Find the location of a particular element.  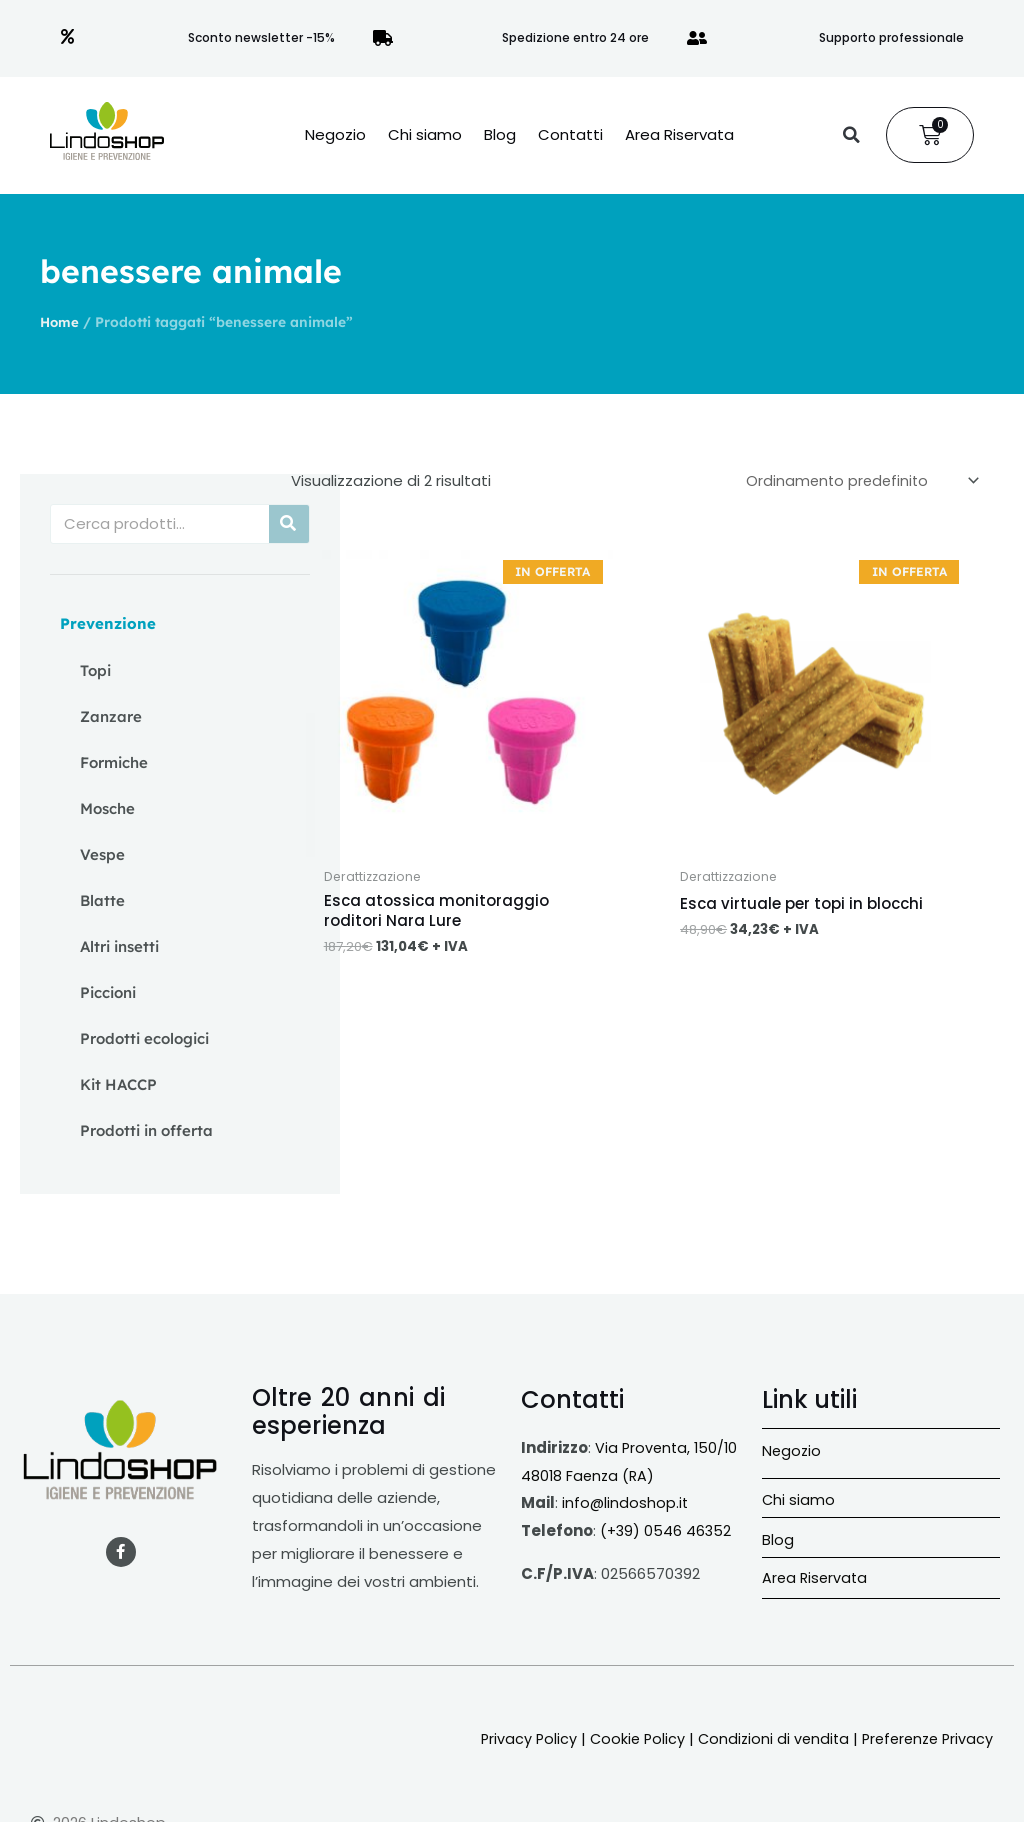

Vespe is located at coordinates (102, 854).